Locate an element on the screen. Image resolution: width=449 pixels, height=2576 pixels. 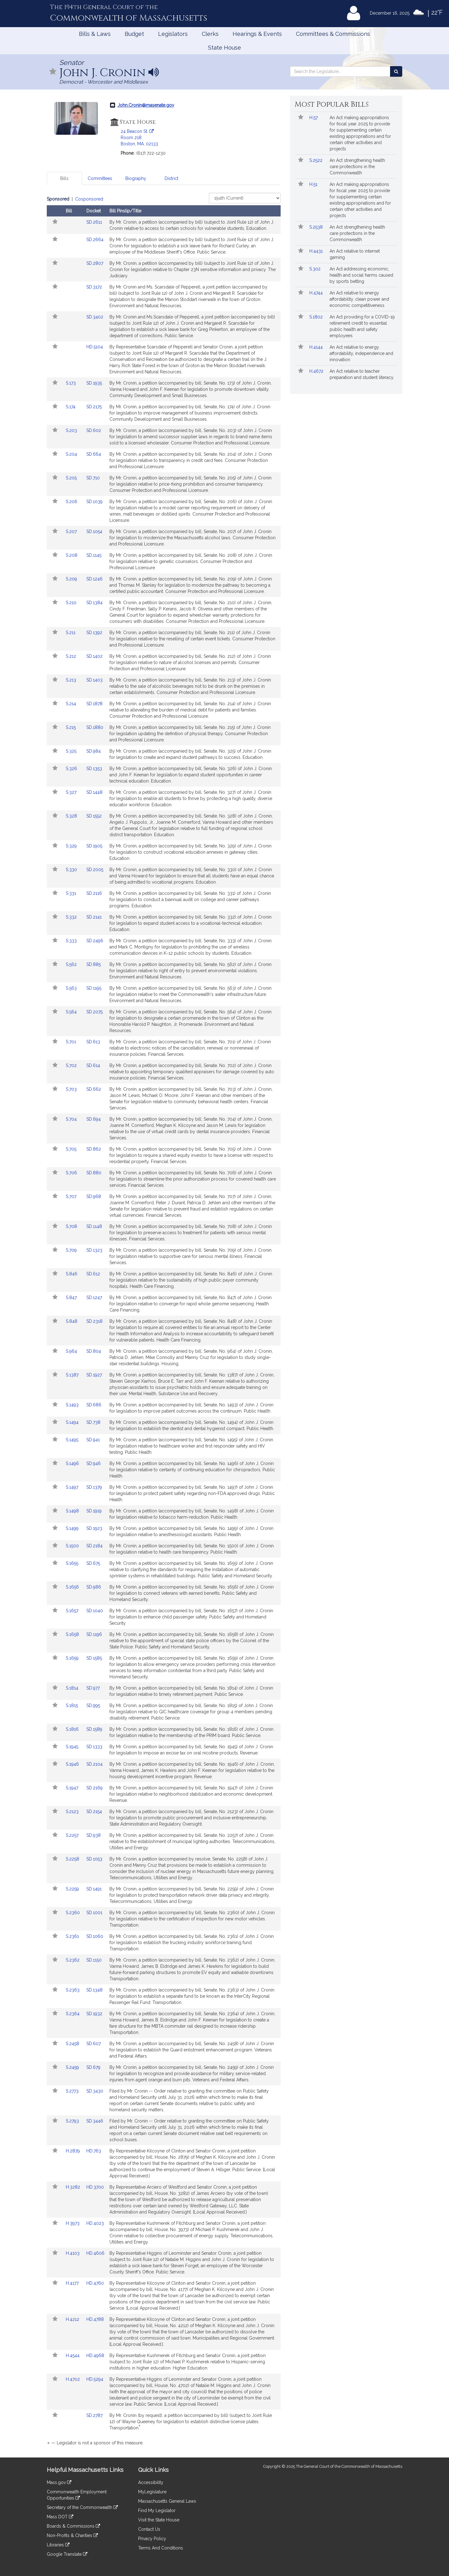
HD.3700 is located at coordinates (95, 2187).